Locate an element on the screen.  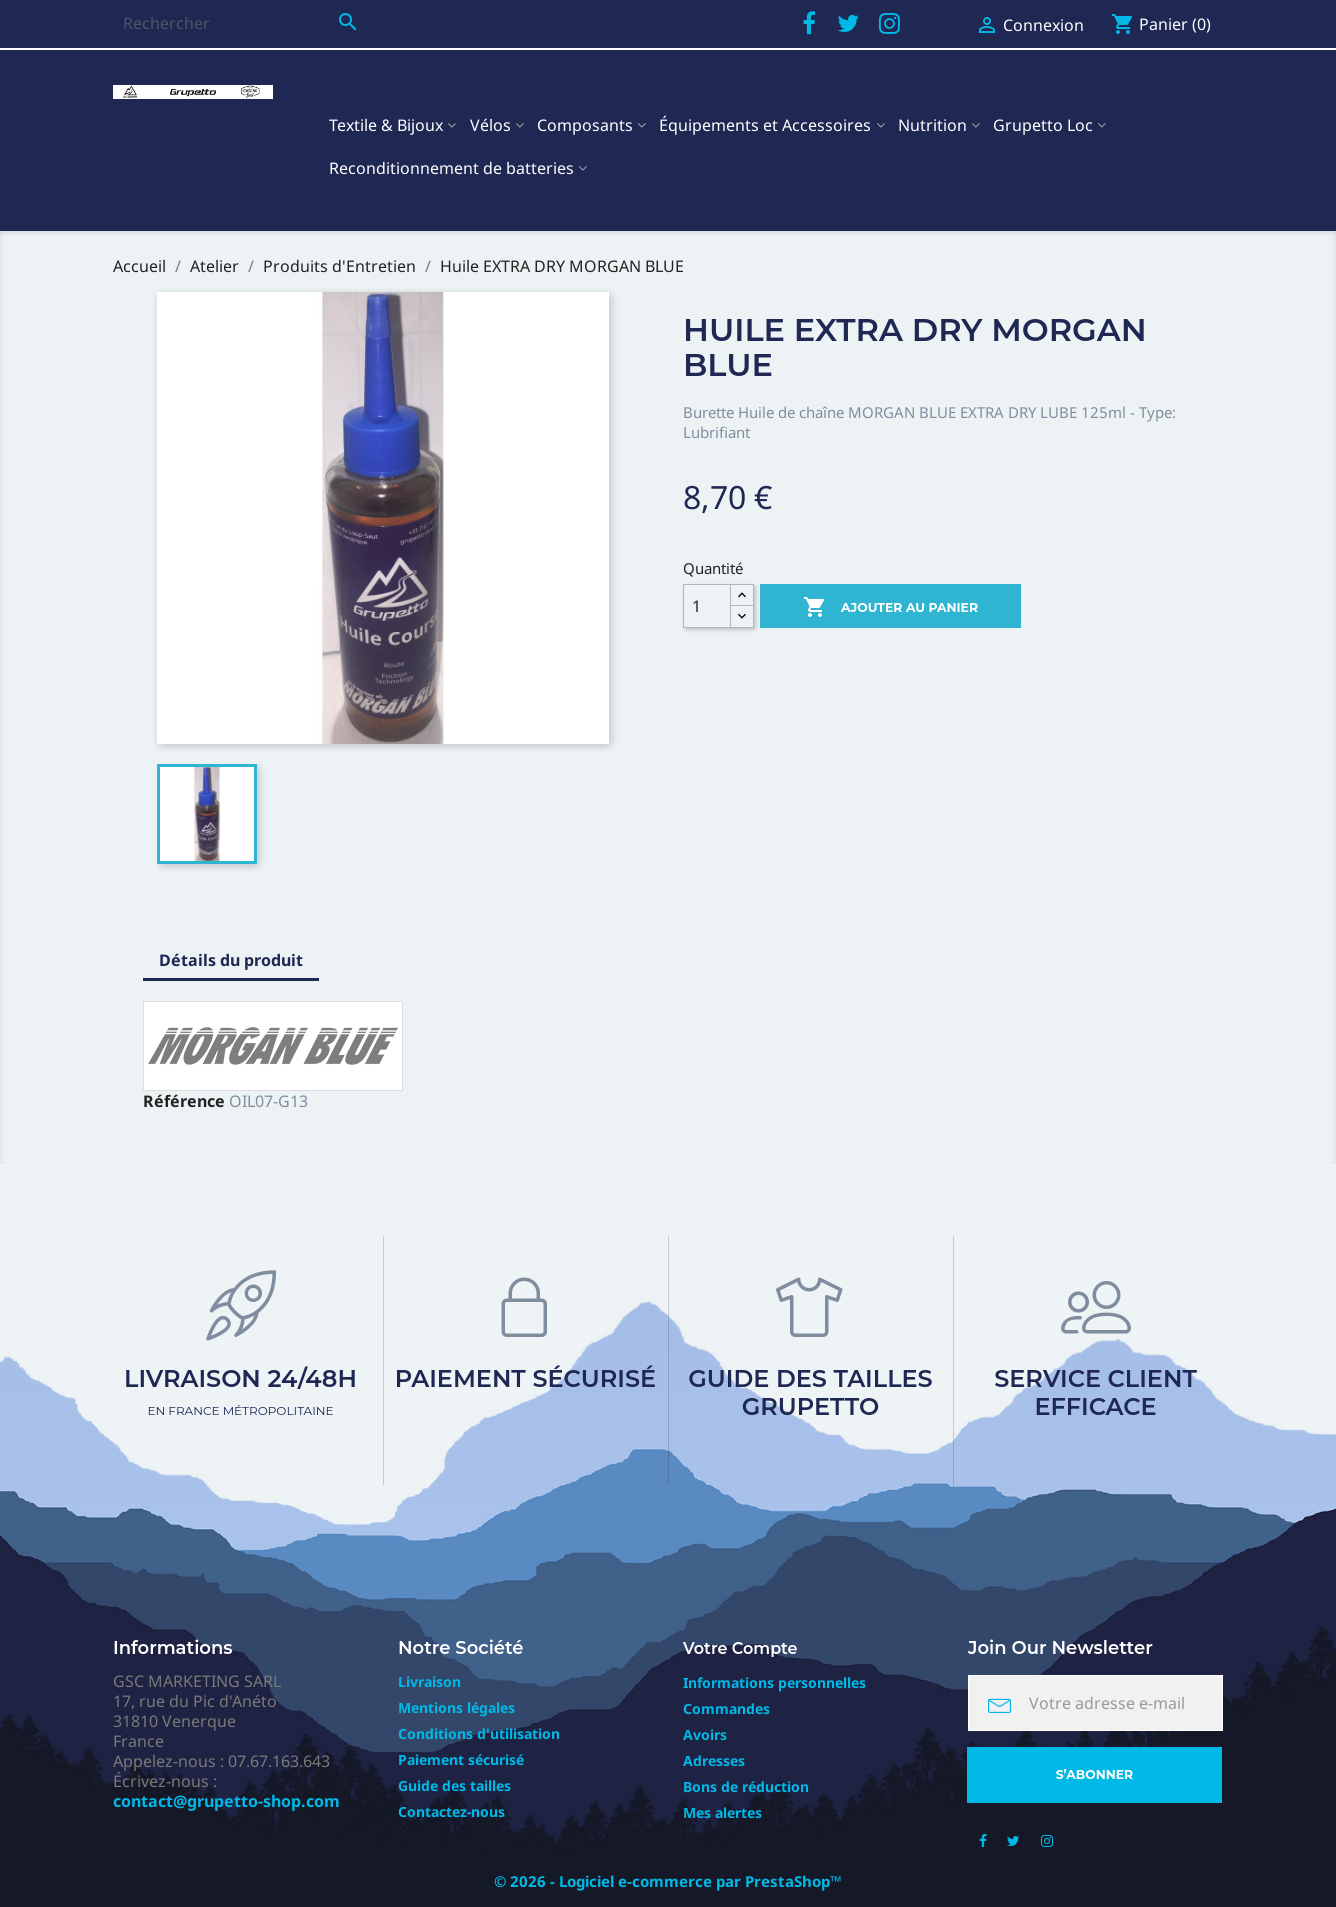
Mentions légales is located at coordinates (456, 1707).